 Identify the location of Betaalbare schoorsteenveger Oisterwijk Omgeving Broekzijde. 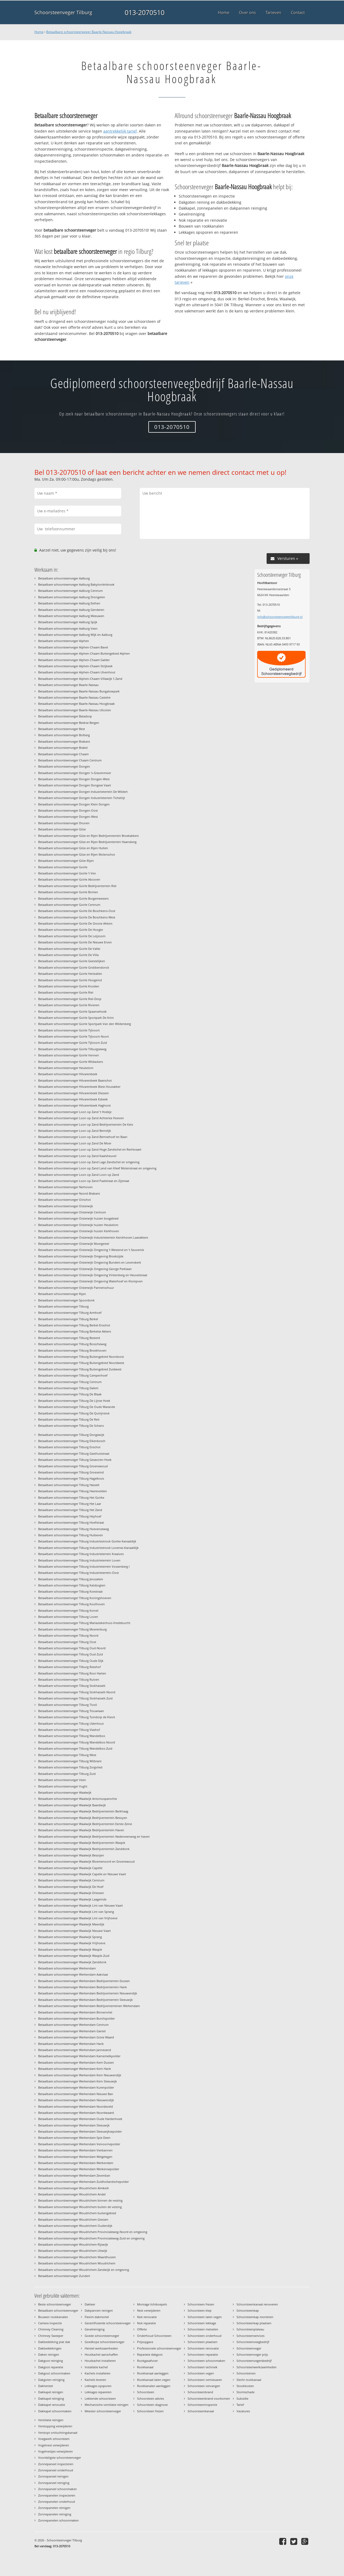
(80, 1256).